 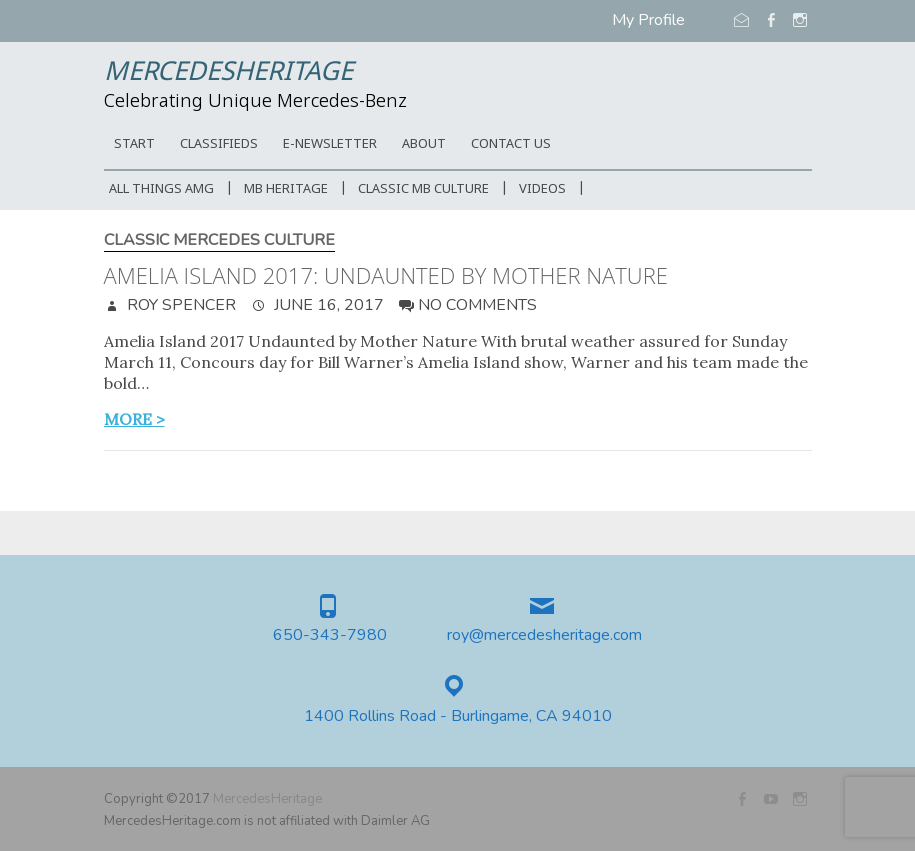 What do you see at coordinates (179, 305) in the screenshot?
I see `Roy Spencer` at bounding box center [179, 305].